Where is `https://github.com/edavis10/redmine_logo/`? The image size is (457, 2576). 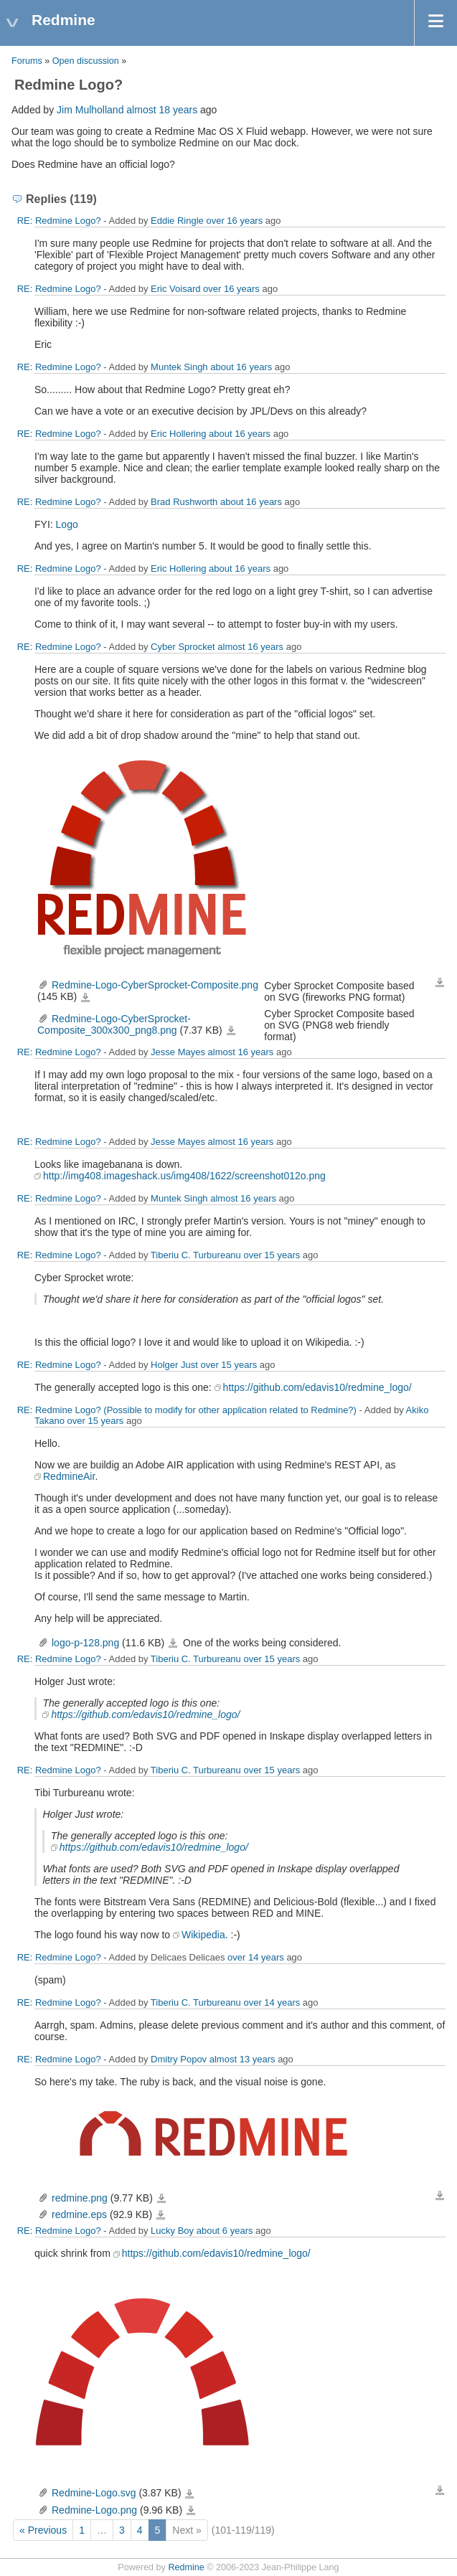
https://github.com/edavis10/redmine_logo/ is located at coordinates (317, 1387).